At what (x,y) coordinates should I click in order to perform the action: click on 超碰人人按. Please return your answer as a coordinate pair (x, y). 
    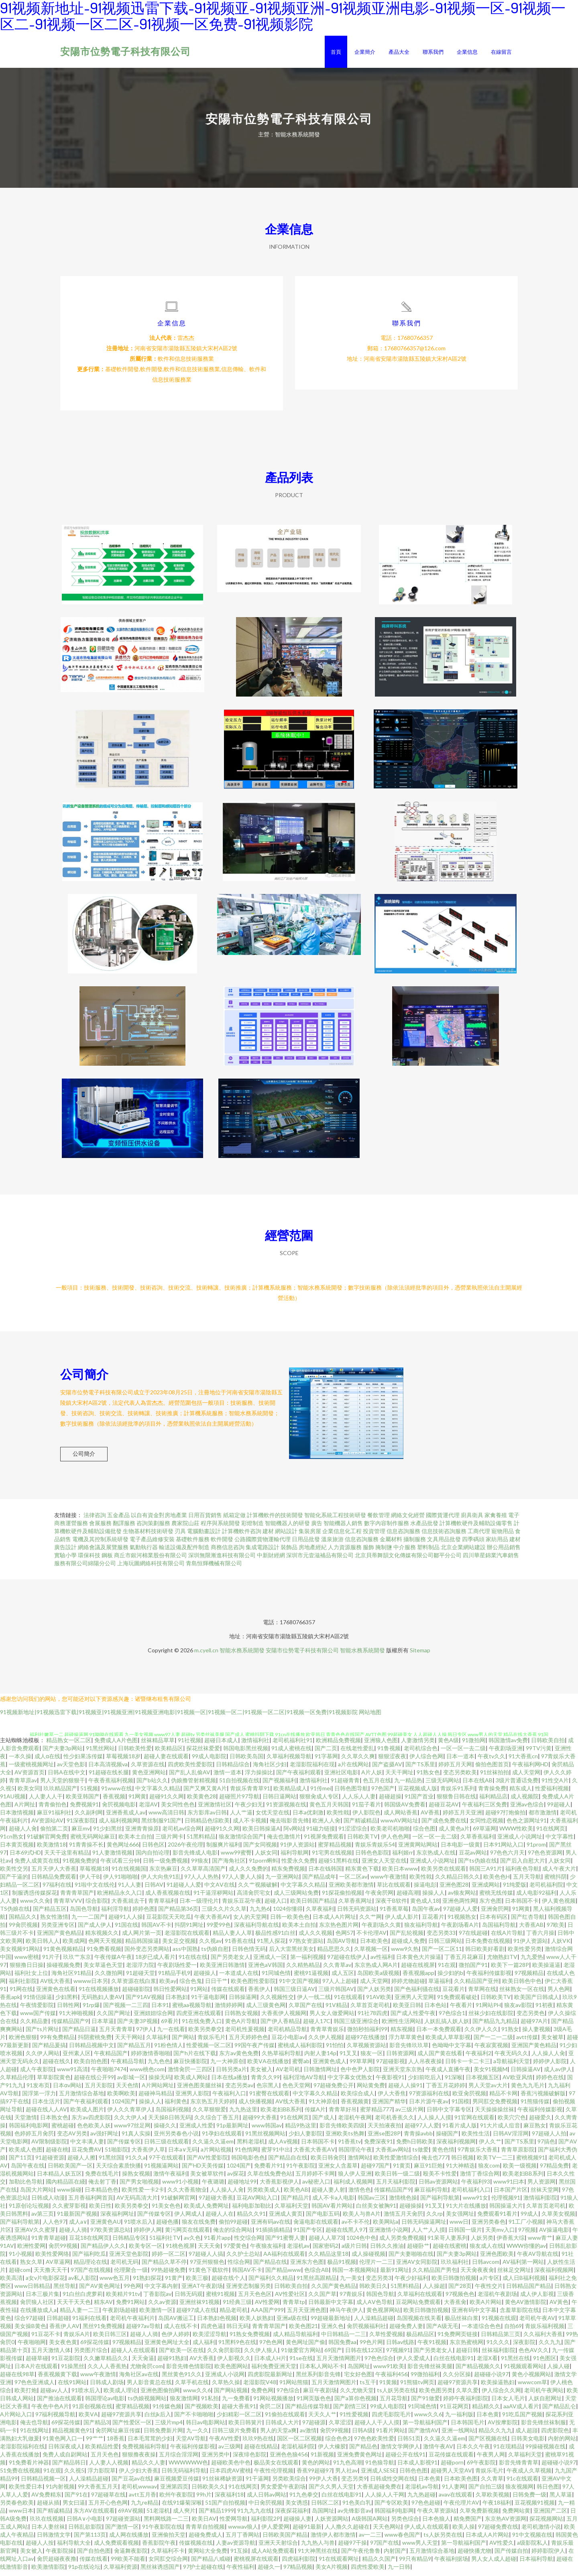
    Looking at the image, I should click on (40, 2547).